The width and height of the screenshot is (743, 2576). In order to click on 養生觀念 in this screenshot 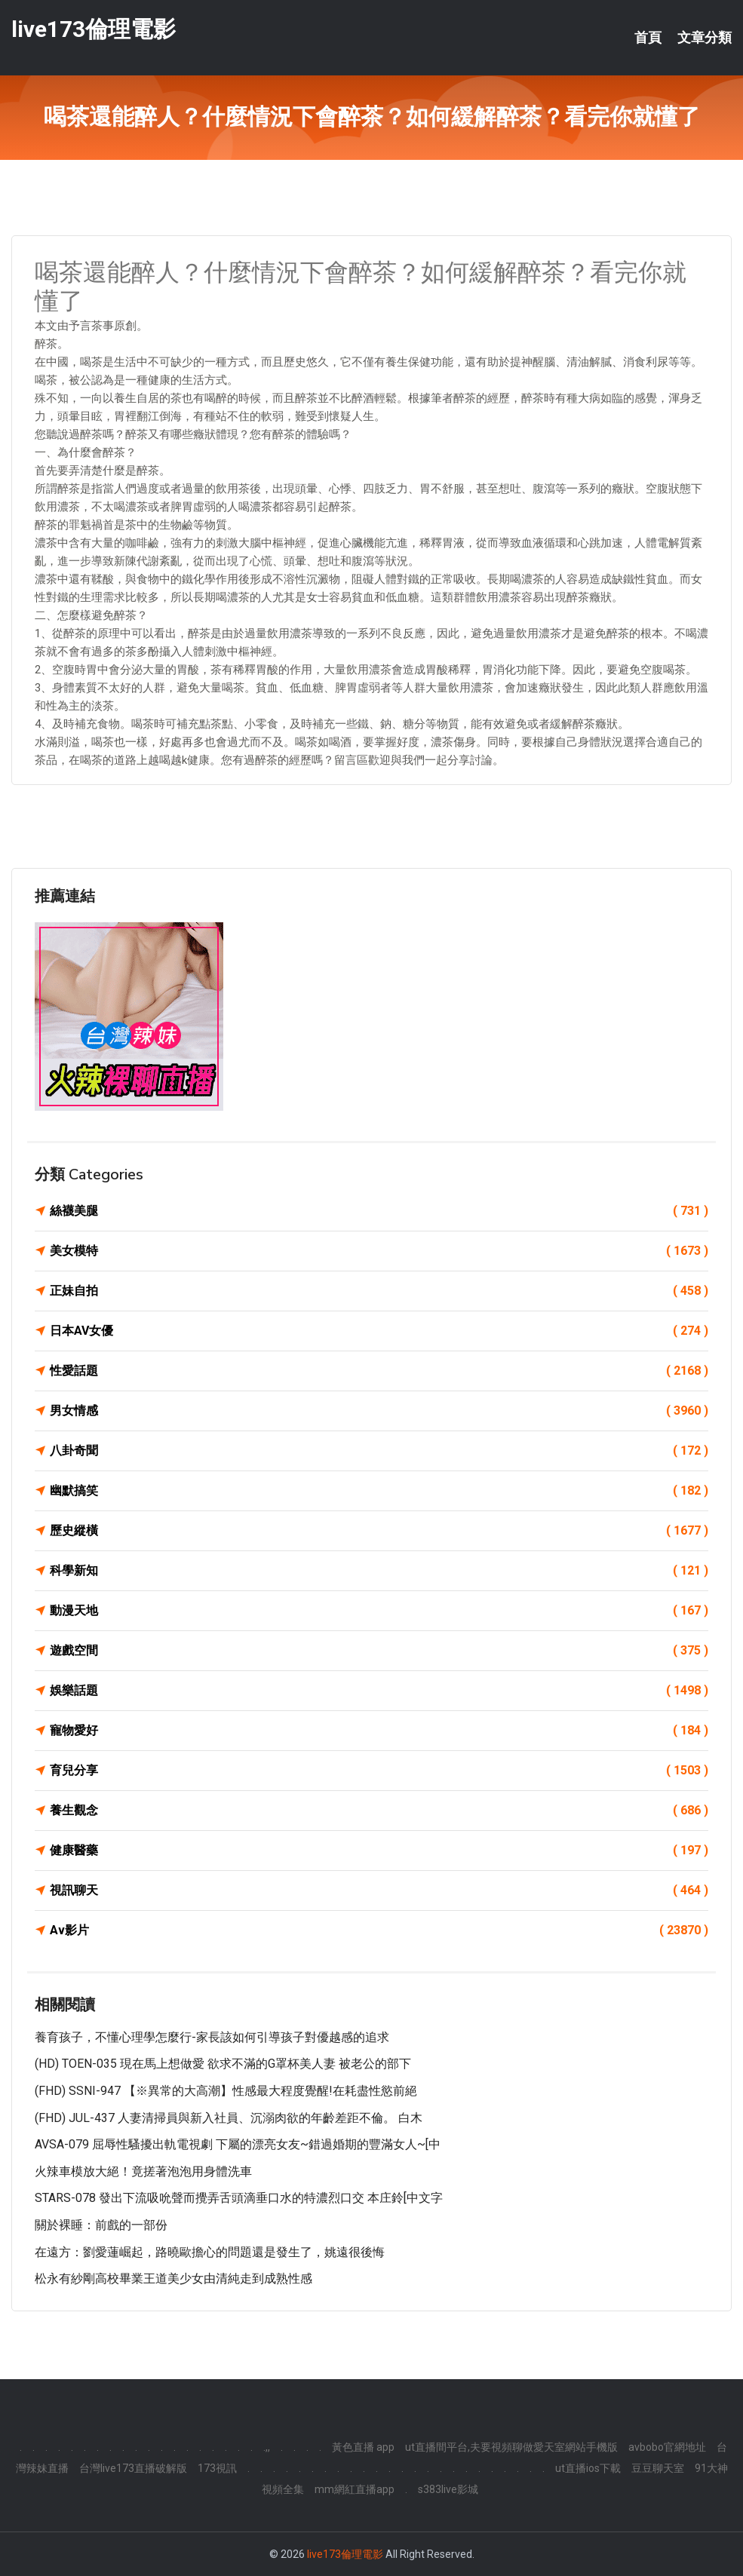, I will do `click(379, 1810)`.